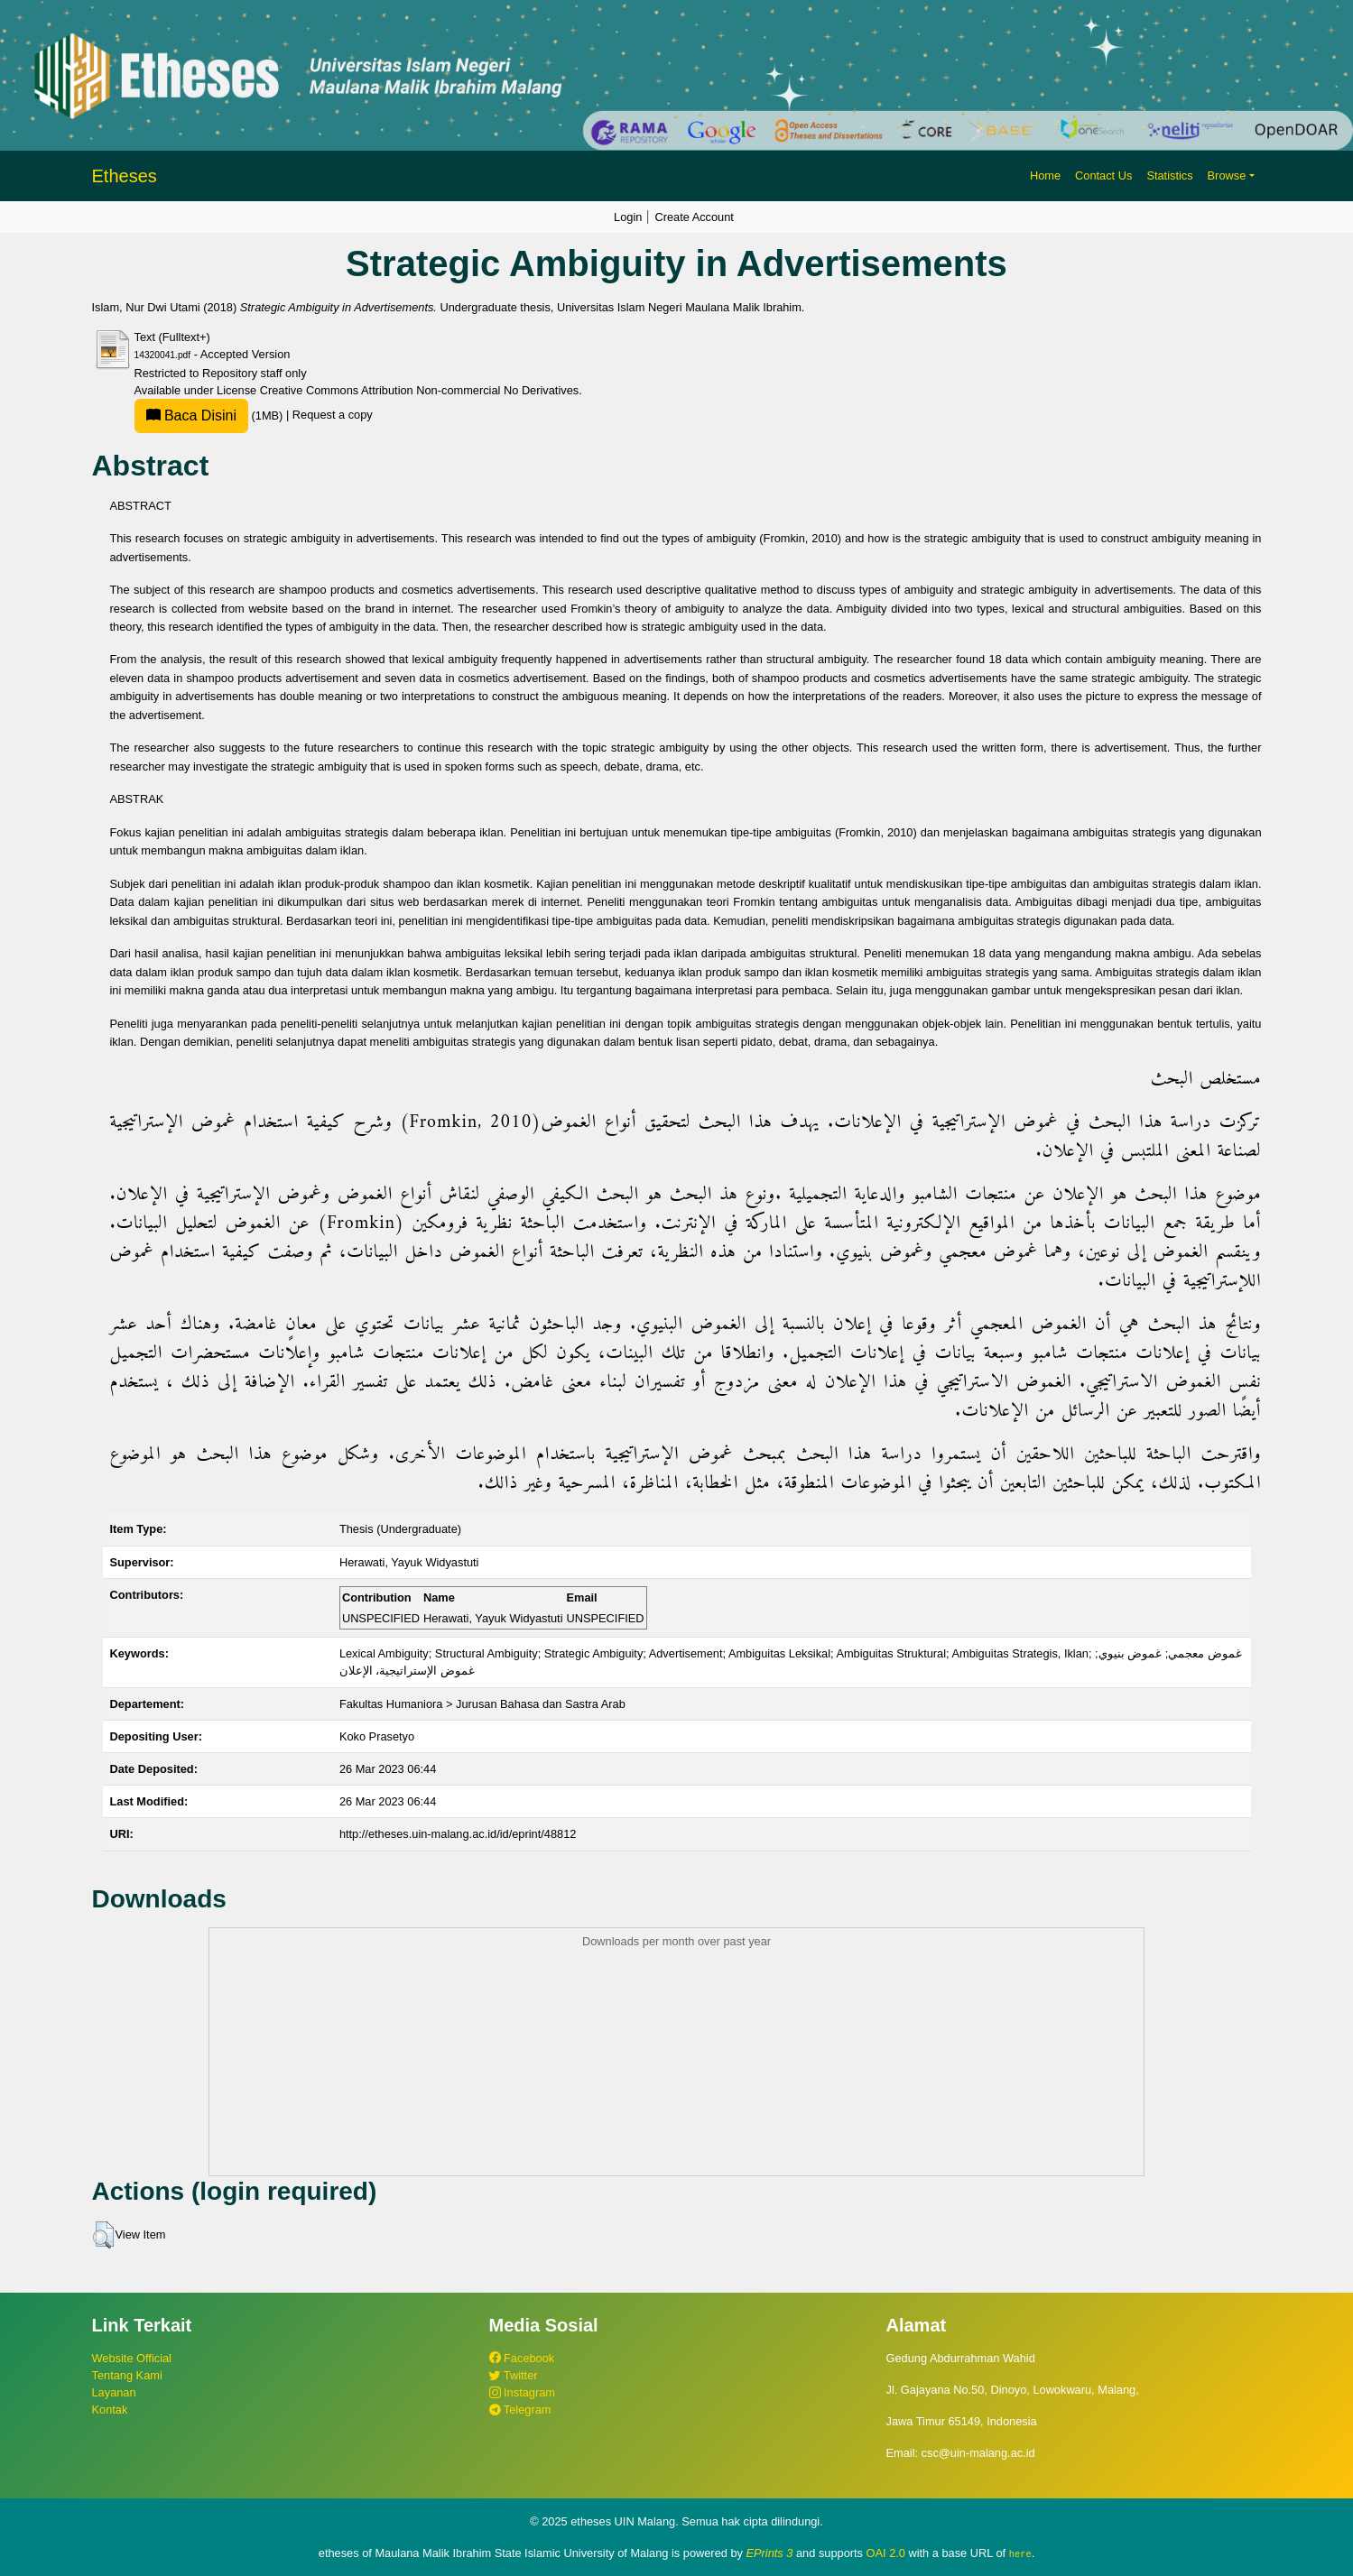 The image size is (1353, 2576). Describe the element at coordinates (458, 1834) in the screenshot. I see `http://etheses.uin-malang.ac.id/id/eprint/48812` at that location.